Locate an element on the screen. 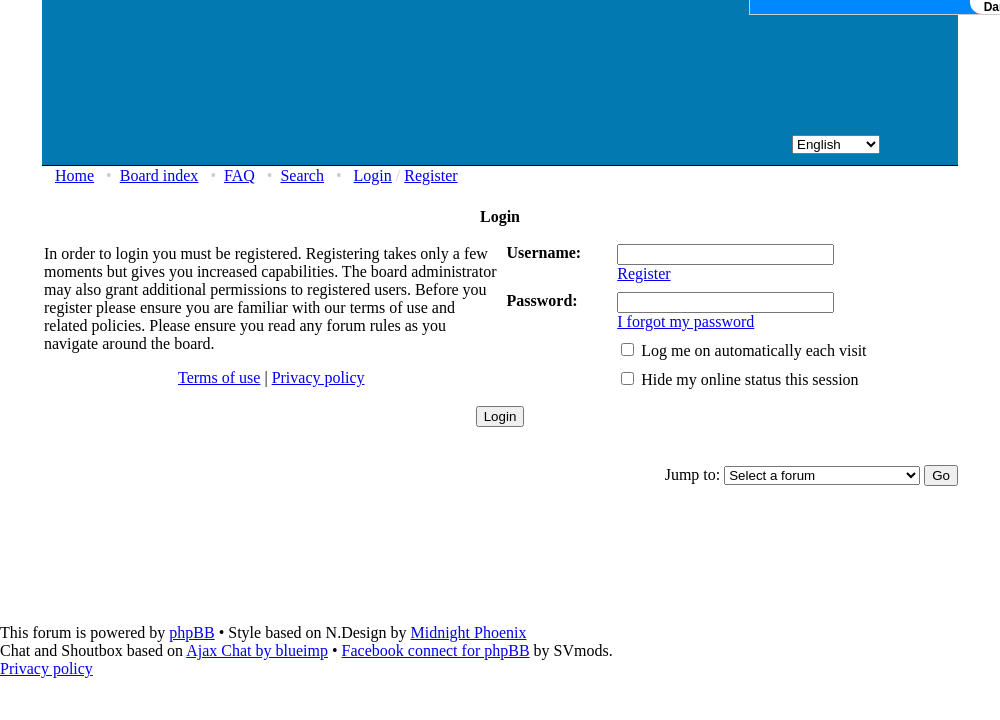 This screenshot has width=1000, height=720. Board index is located at coordinates (159, 175).